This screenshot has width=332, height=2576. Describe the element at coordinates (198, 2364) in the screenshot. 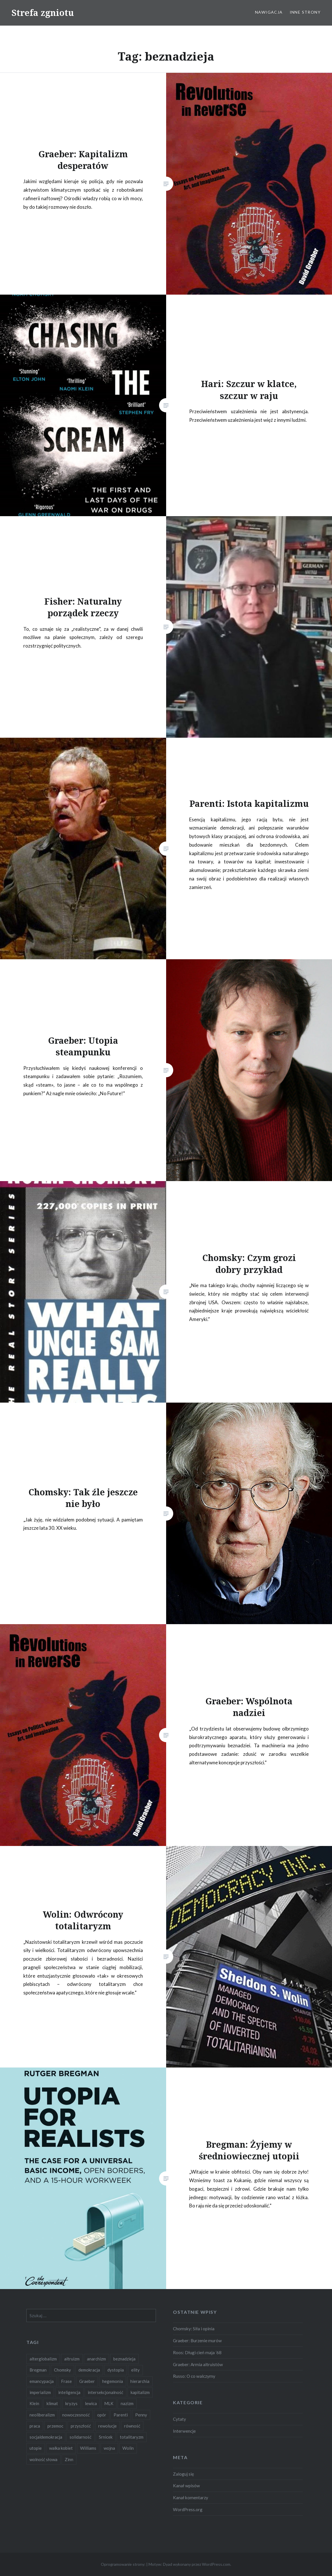

I see `Graeber: Armia altruistów` at that location.